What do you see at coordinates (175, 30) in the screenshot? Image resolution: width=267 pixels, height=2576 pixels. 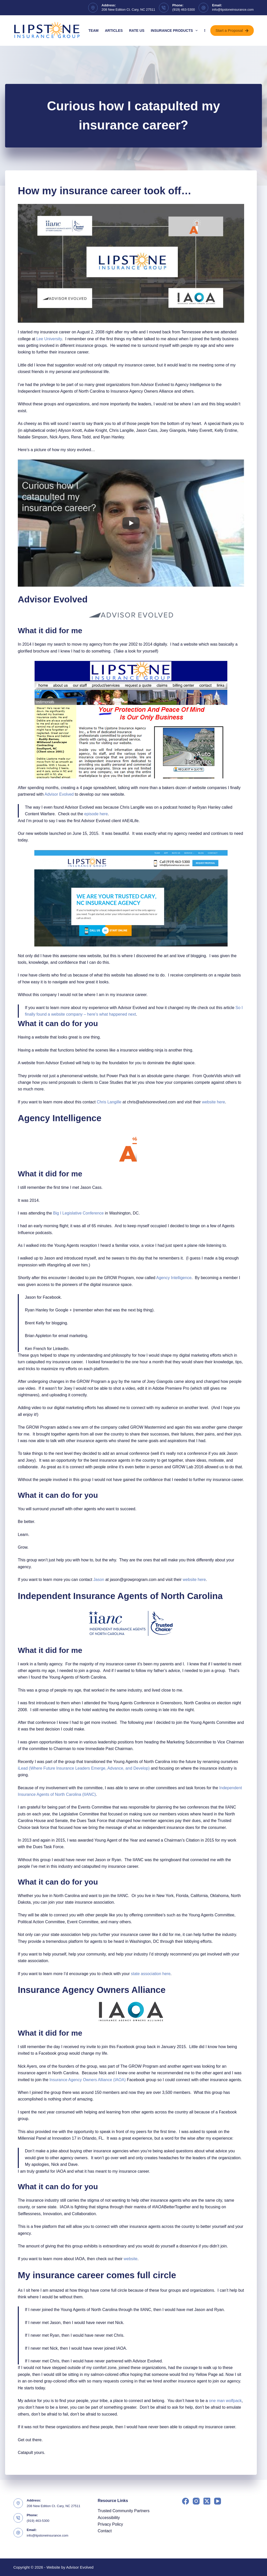 I see `Insurance Products` at bounding box center [175, 30].